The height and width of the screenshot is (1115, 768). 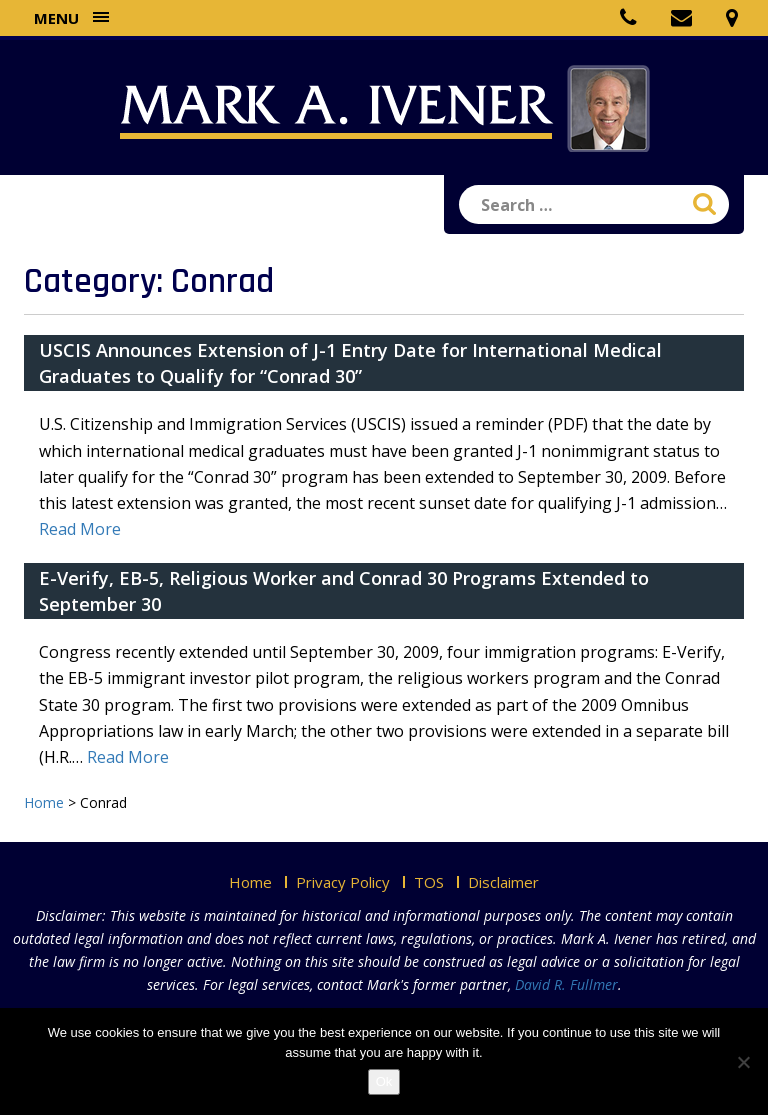 What do you see at coordinates (250, 882) in the screenshot?
I see `Home` at bounding box center [250, 882].